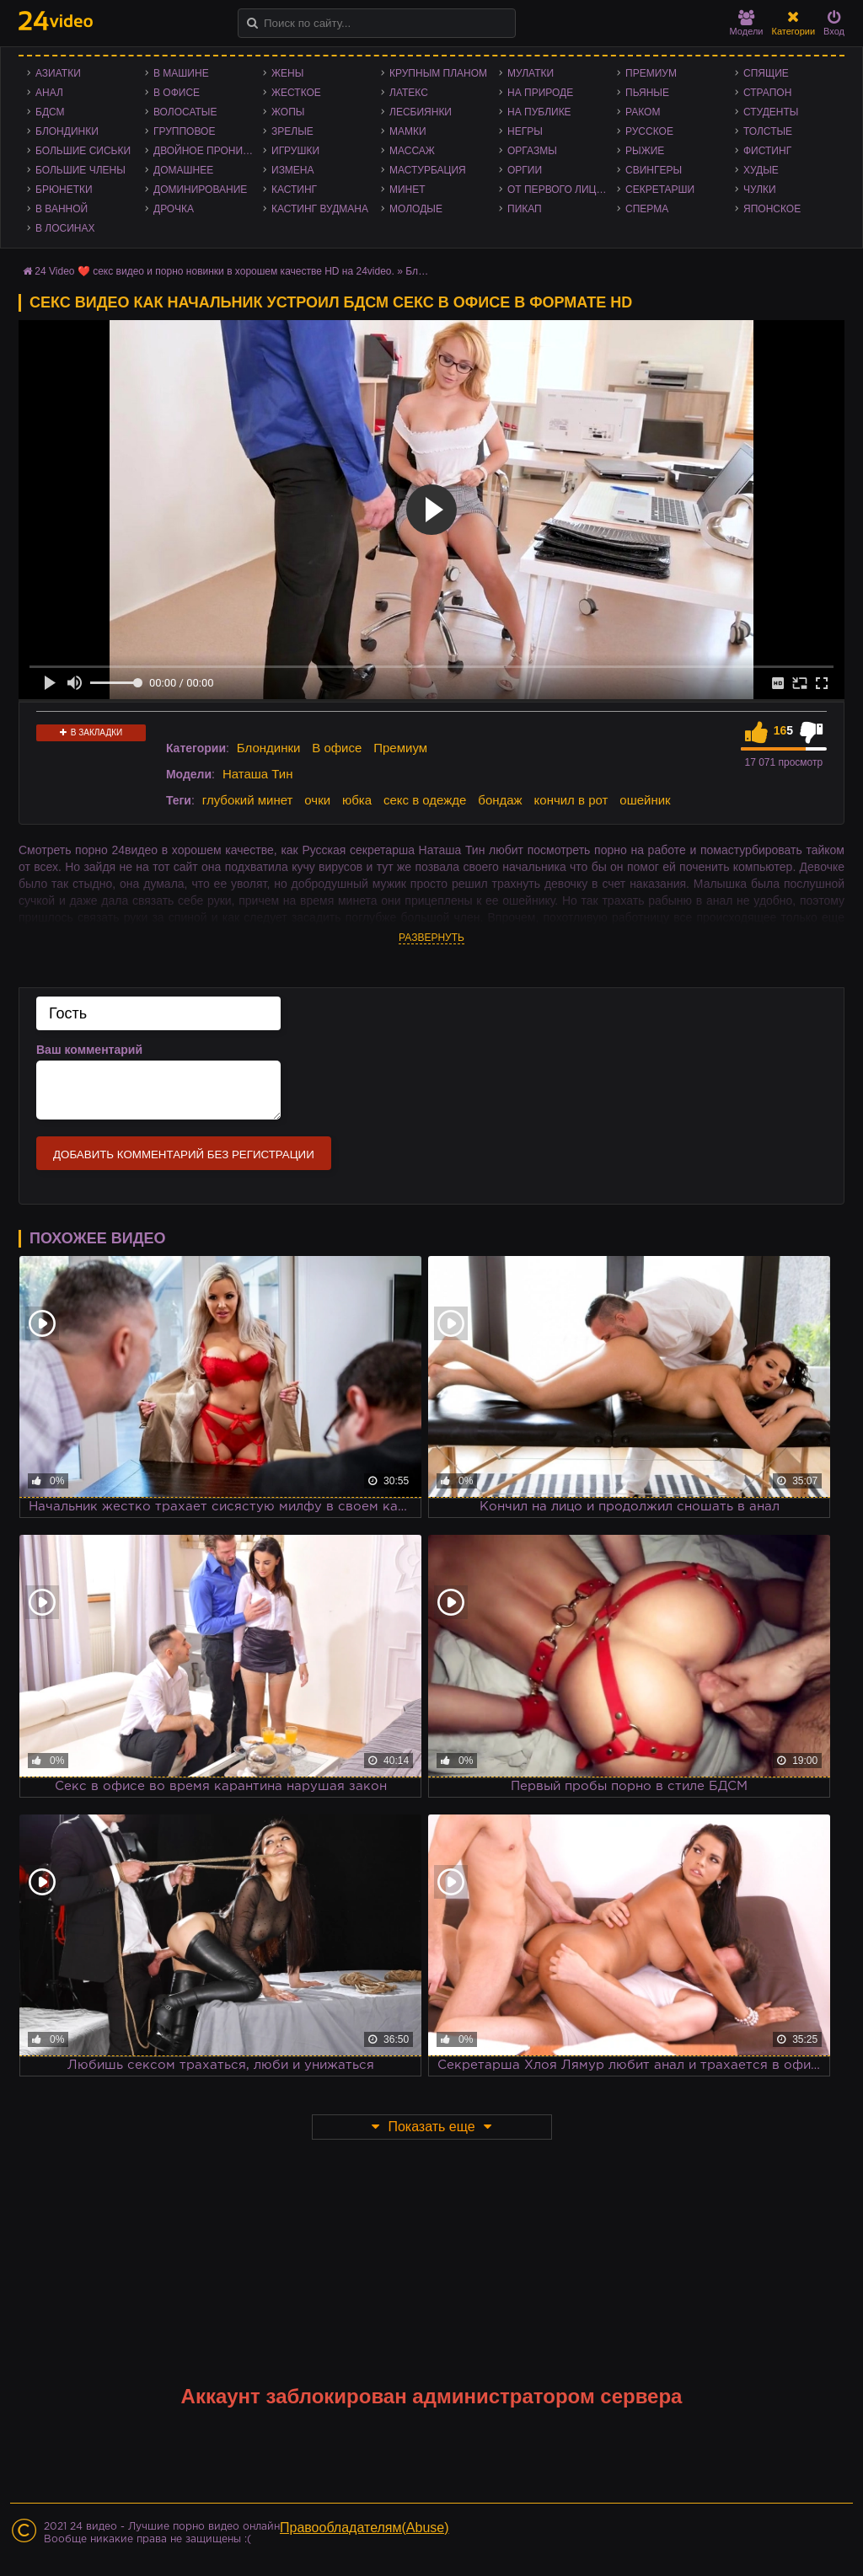  What do you see at coordinates (651, 73) in the screenshot?
I see `Премиум` at bounding box center [651, 73].